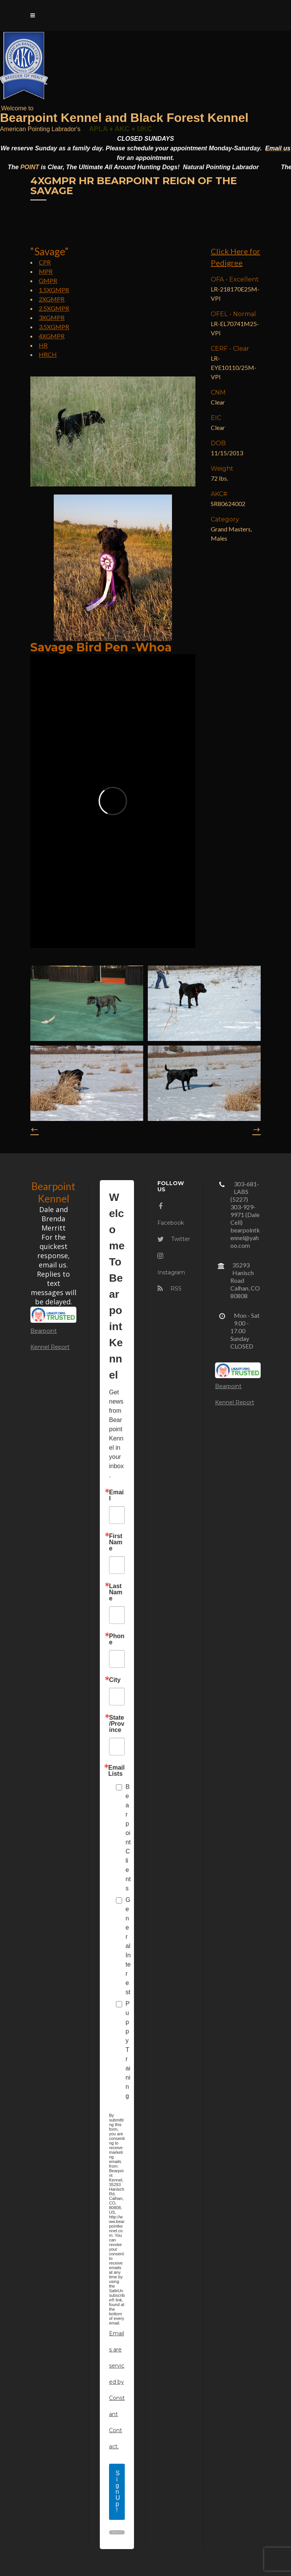 The image size is (291, 2576). What do you see at coordinates (48, 354) in the screenshot?
I see `HRCH` at bounding box center [48, 354].